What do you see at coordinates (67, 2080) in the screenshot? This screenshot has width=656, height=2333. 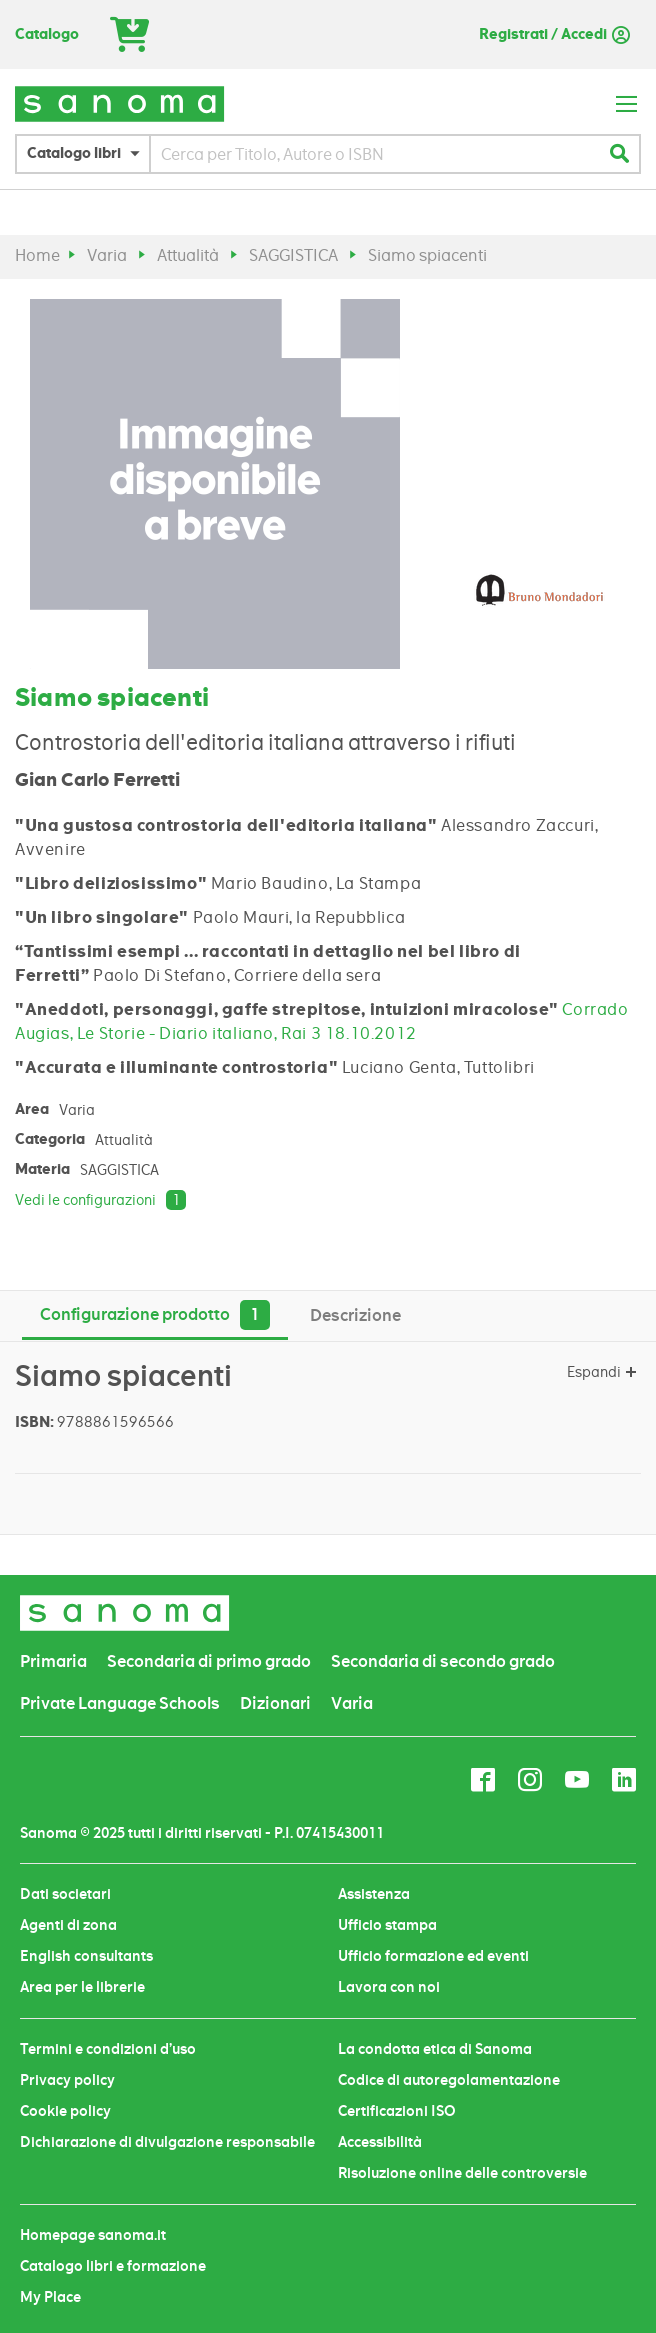 I see `Privacy policy` at bounding box center [67, 2080].